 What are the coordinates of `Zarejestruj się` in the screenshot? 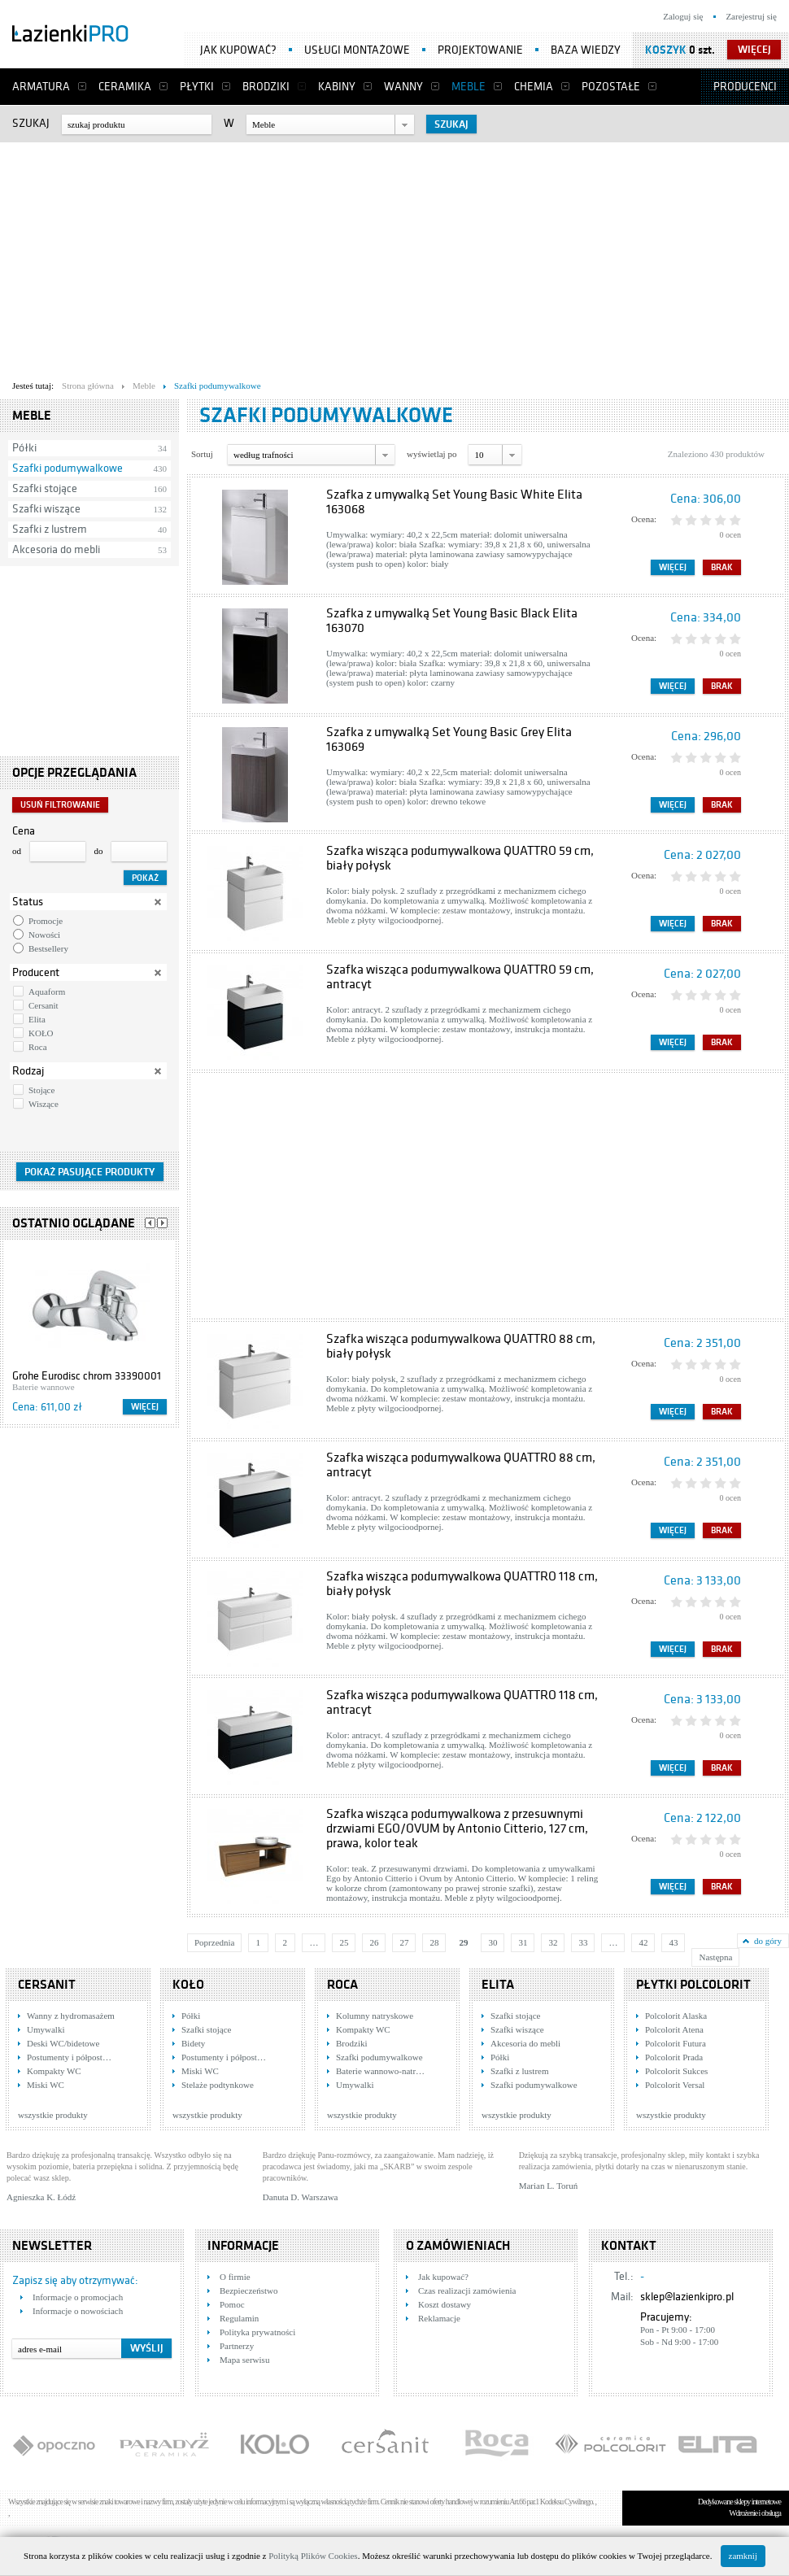 It's located at (751, 16).